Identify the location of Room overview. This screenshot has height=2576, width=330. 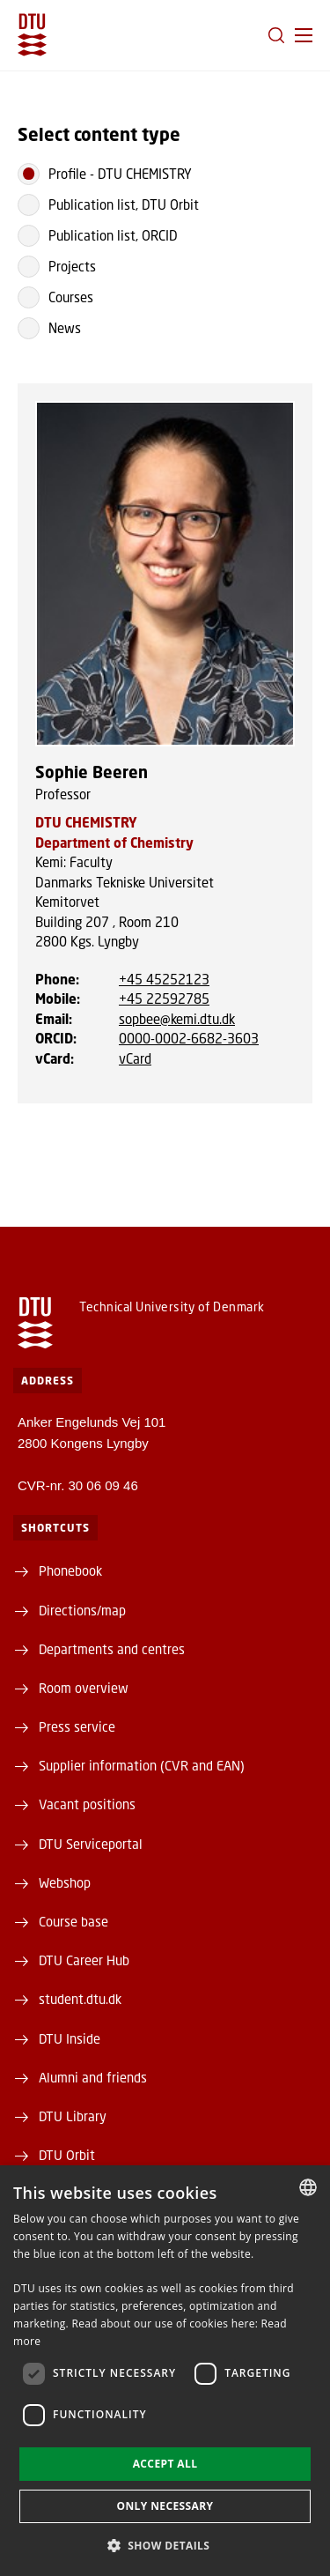
(83, 1688).